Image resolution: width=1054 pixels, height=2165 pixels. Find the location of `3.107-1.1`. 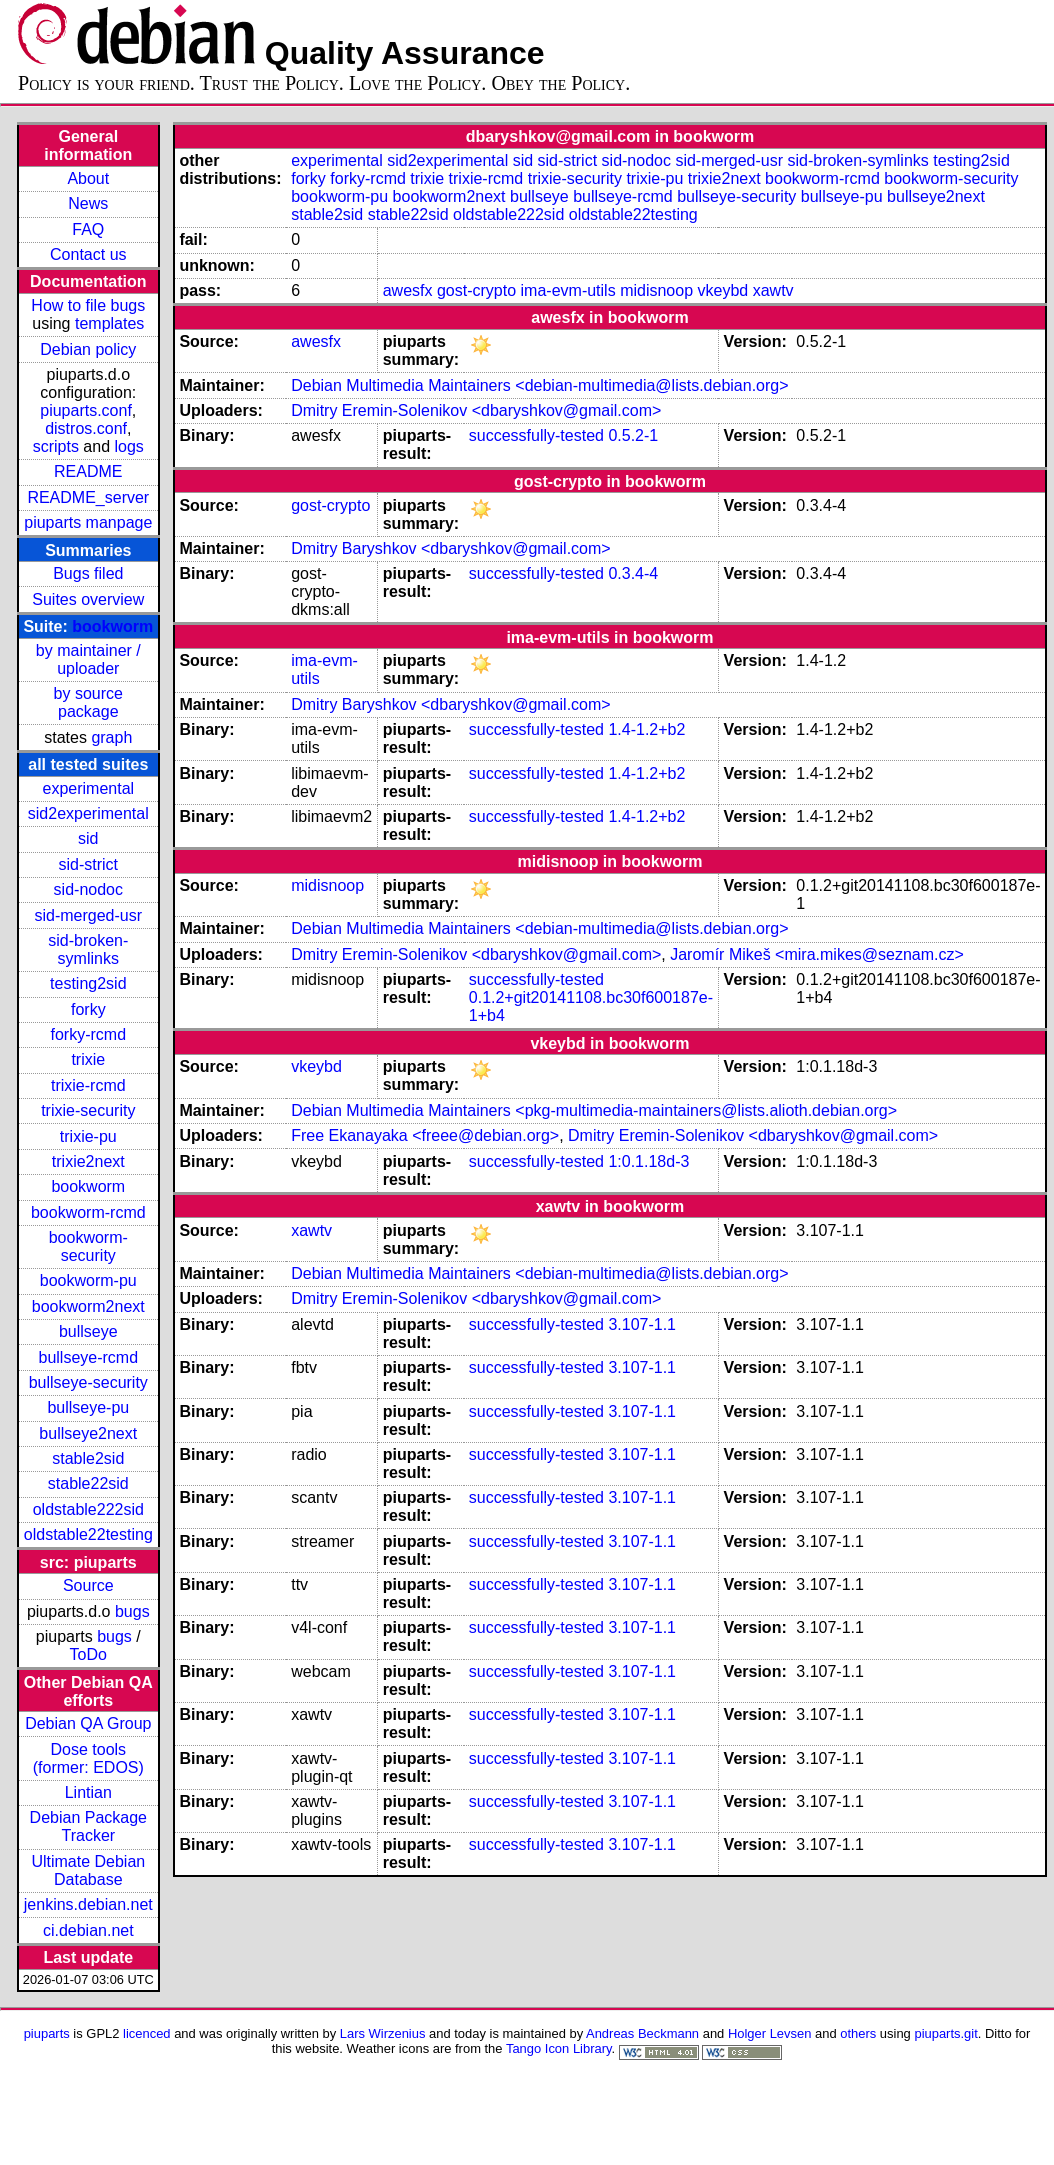

3.107-1.1 is located at coordinates (642, 1324).